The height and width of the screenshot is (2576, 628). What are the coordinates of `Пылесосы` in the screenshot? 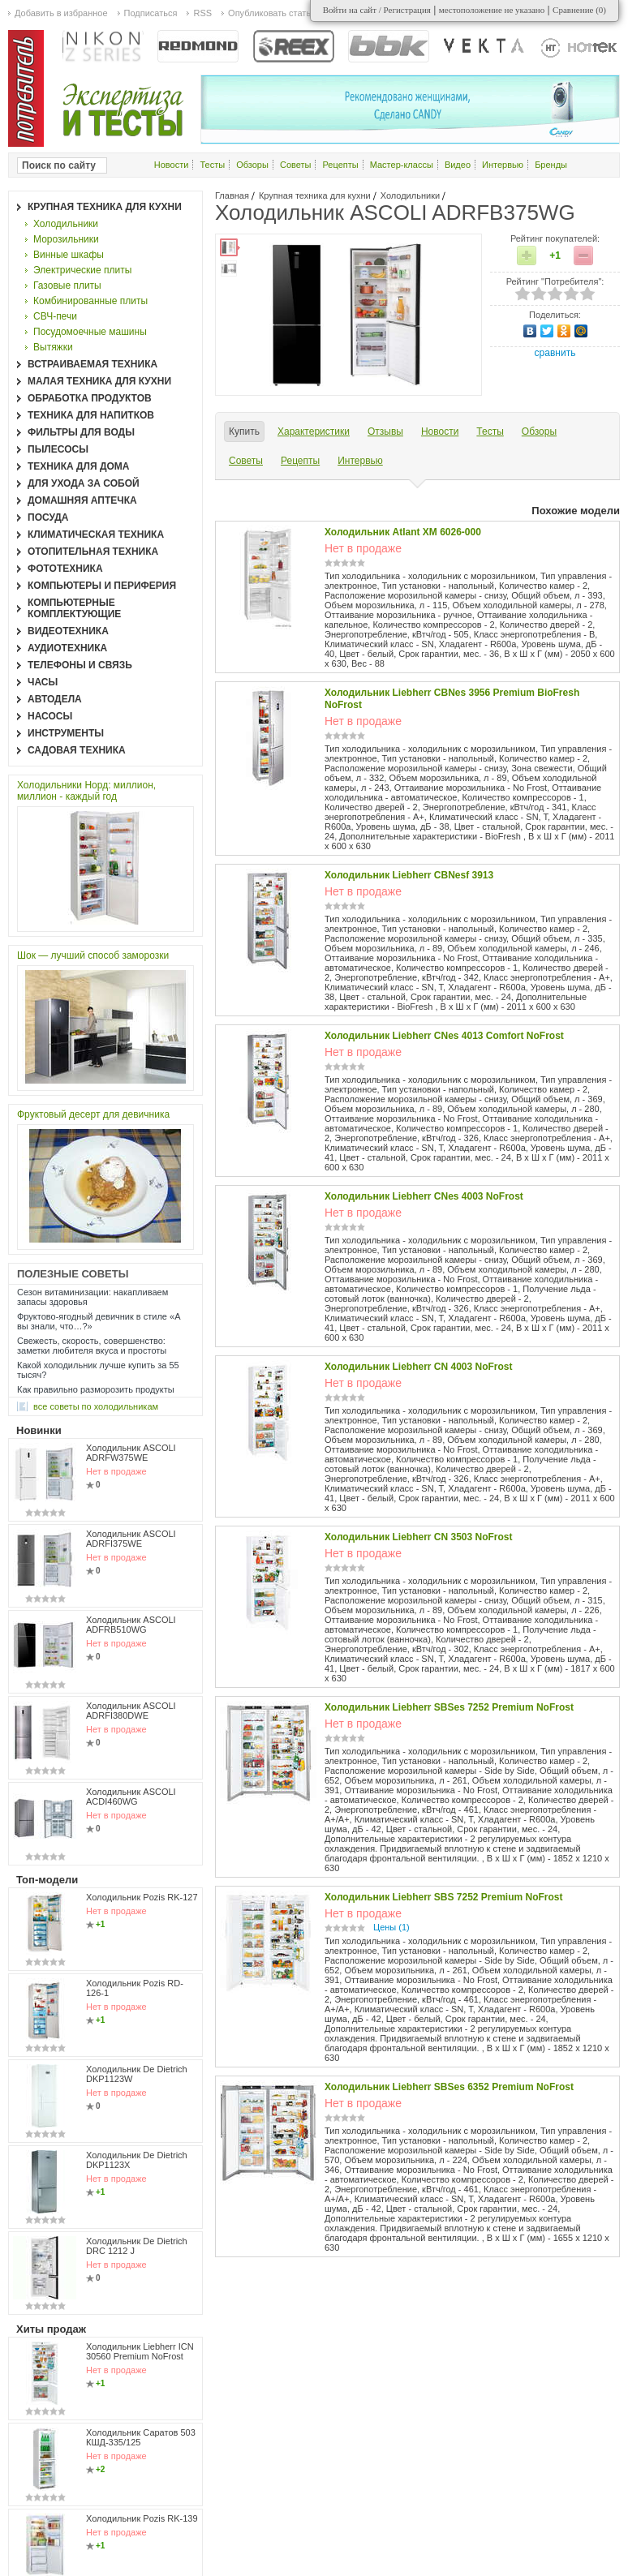 It's located at (58, 449).